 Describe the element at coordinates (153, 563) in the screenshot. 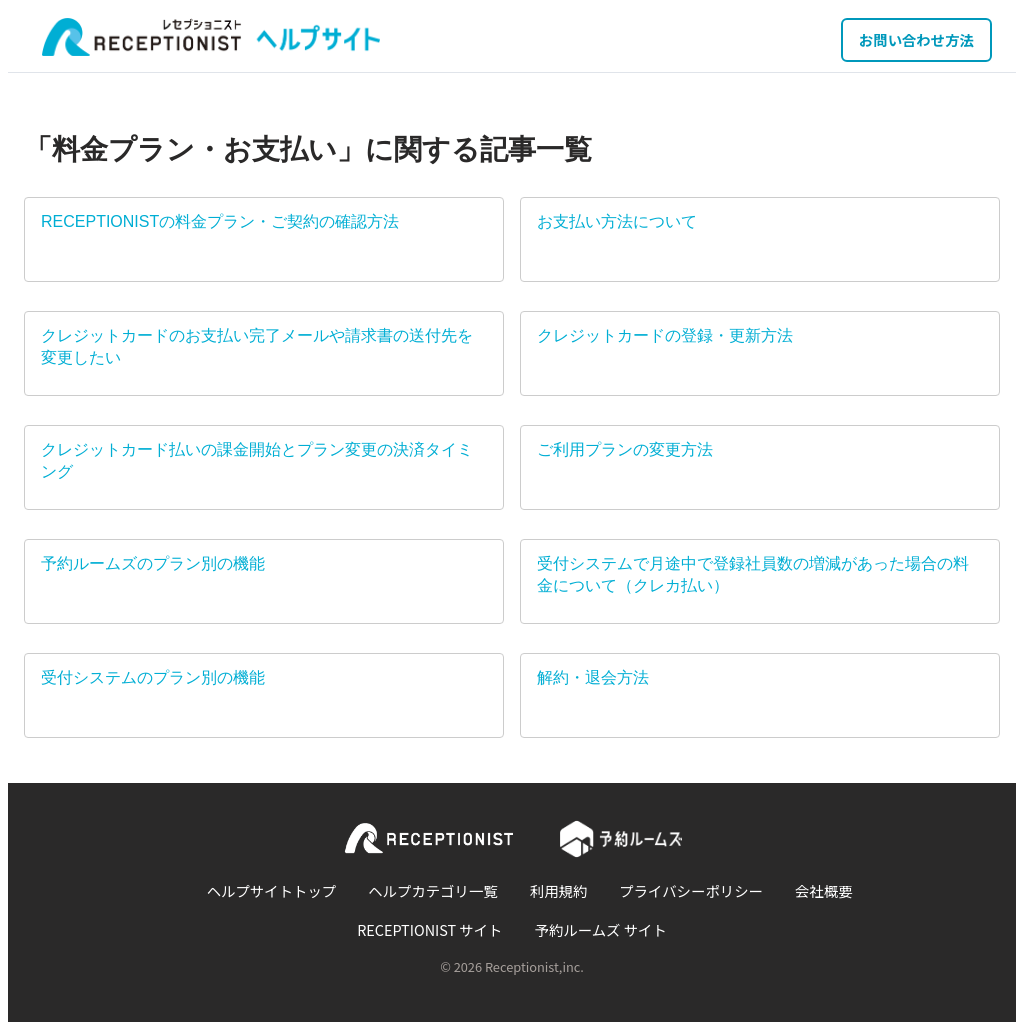

I see `予約ルームズのプラン別の機能` at that location.